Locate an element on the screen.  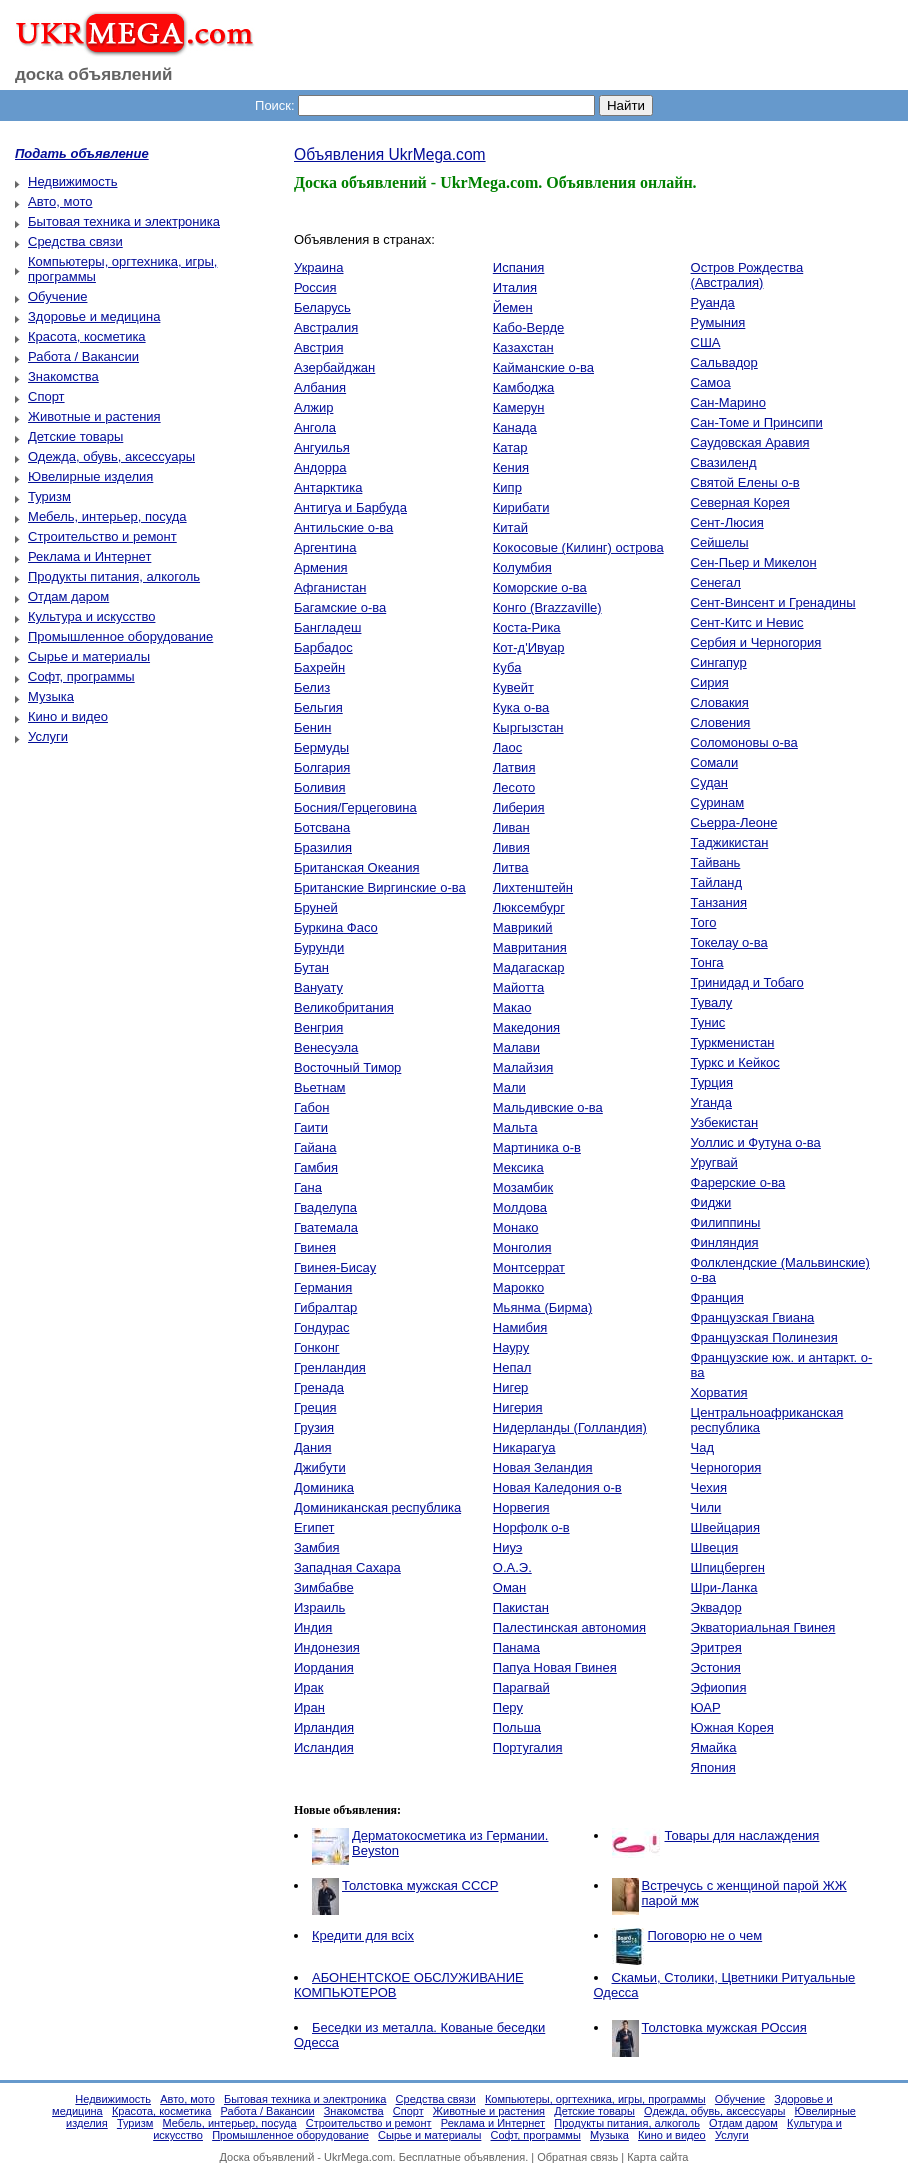
Польша is located at coordinates (517, 1727).